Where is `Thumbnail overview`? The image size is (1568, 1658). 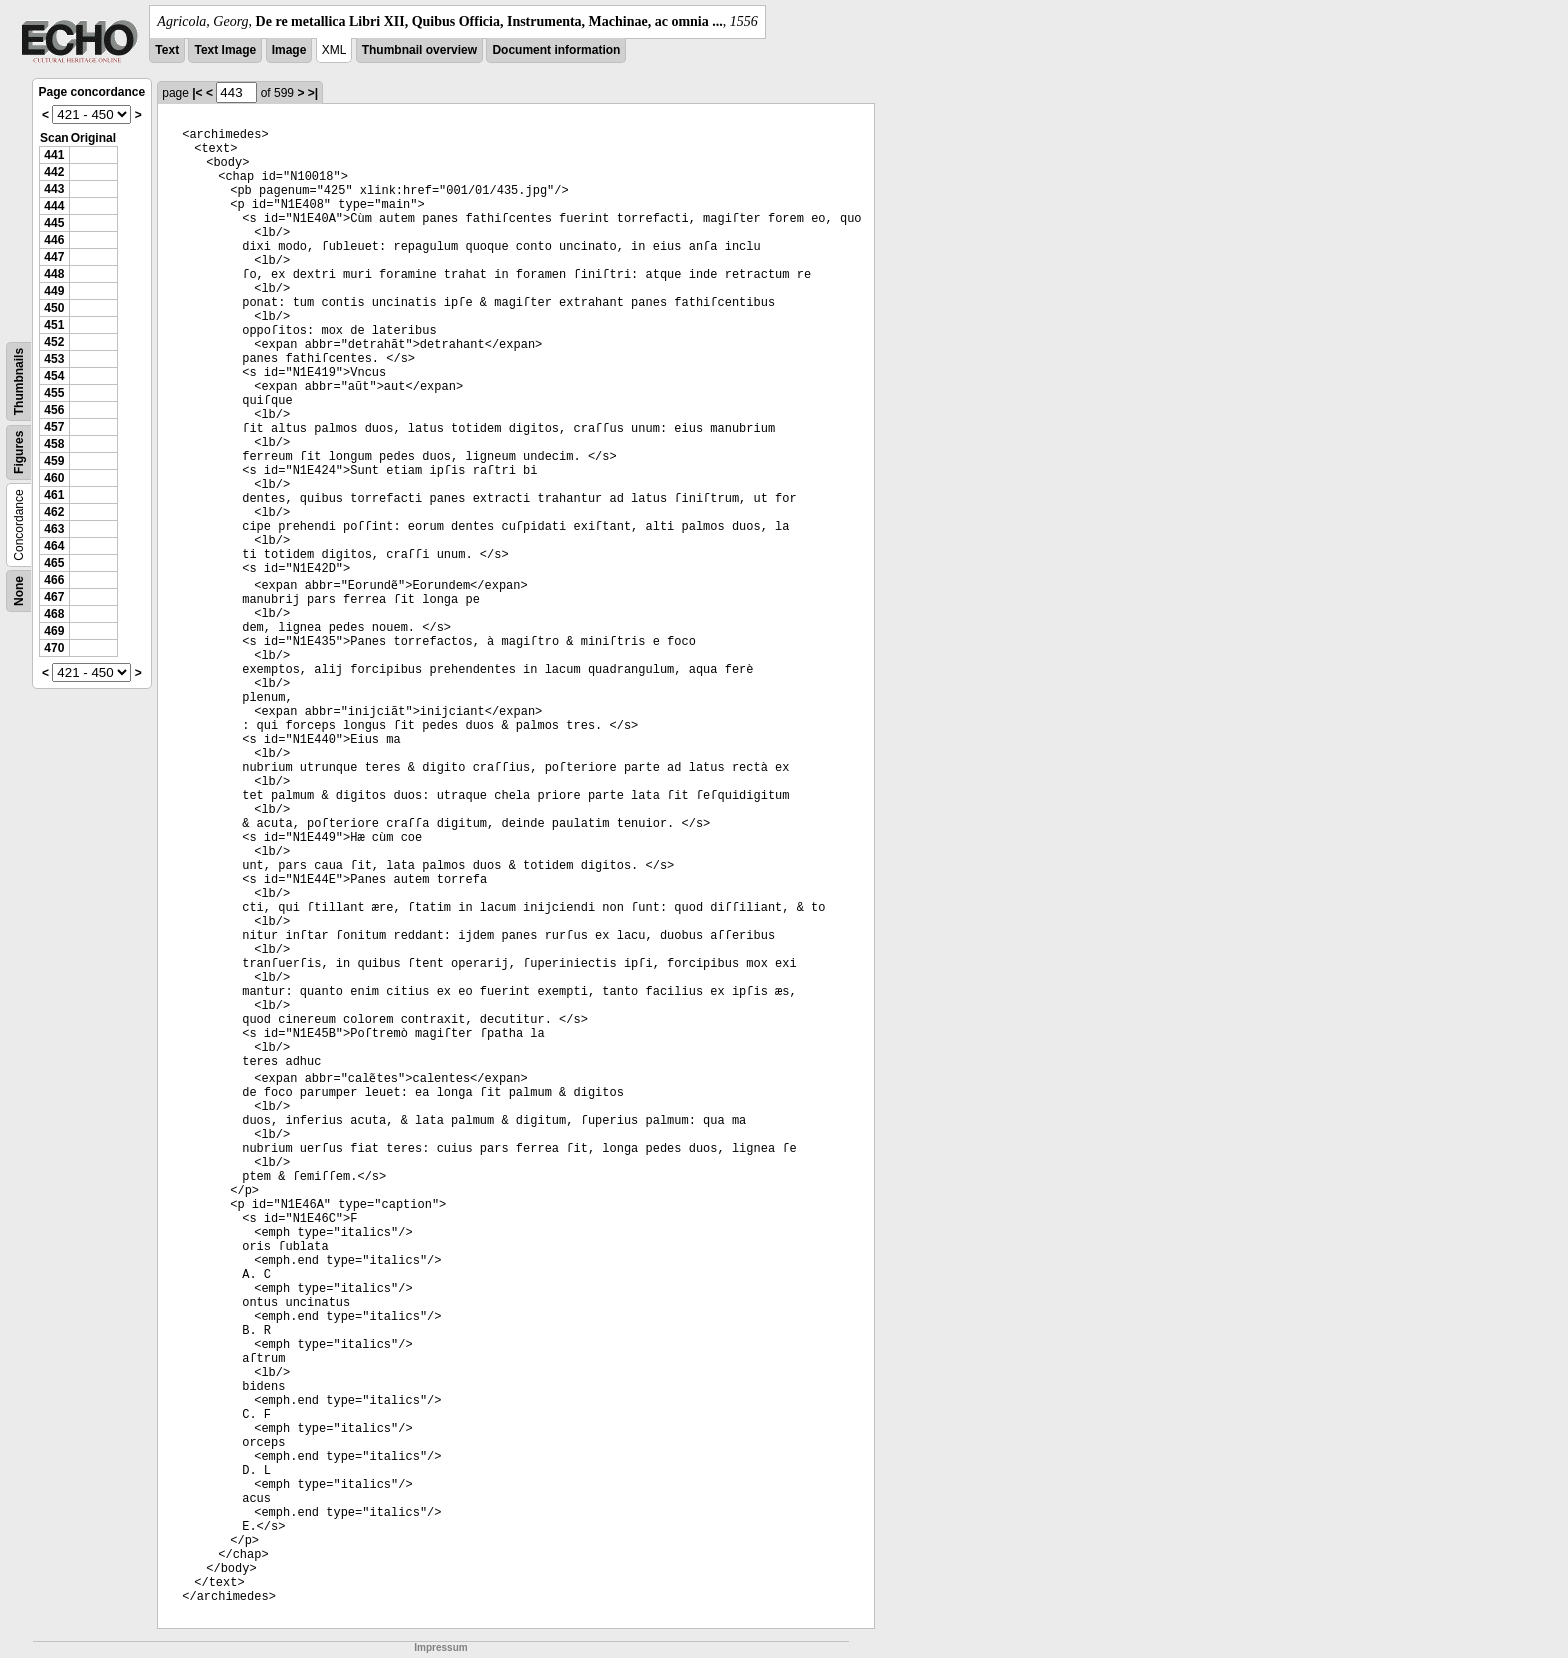
Thumbnail overview is located at coordinates (419, 50).